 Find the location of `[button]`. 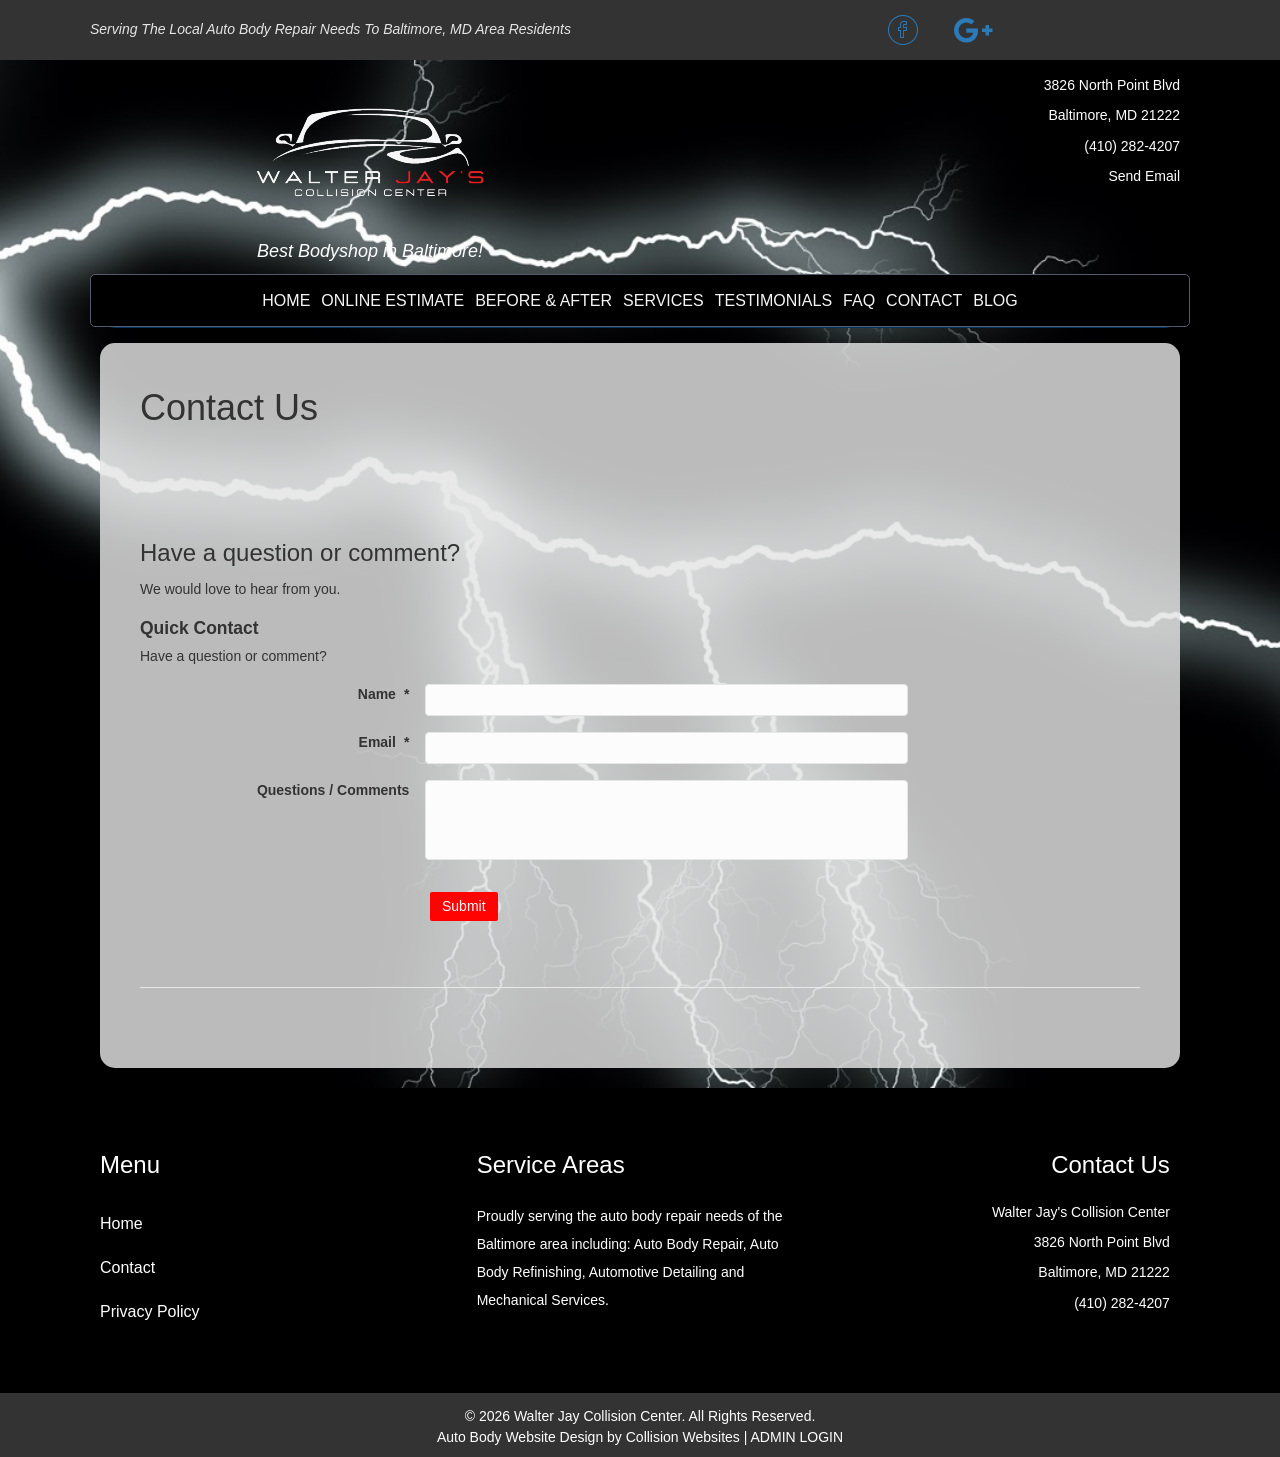

[button] is located at coordinates (903, 30).